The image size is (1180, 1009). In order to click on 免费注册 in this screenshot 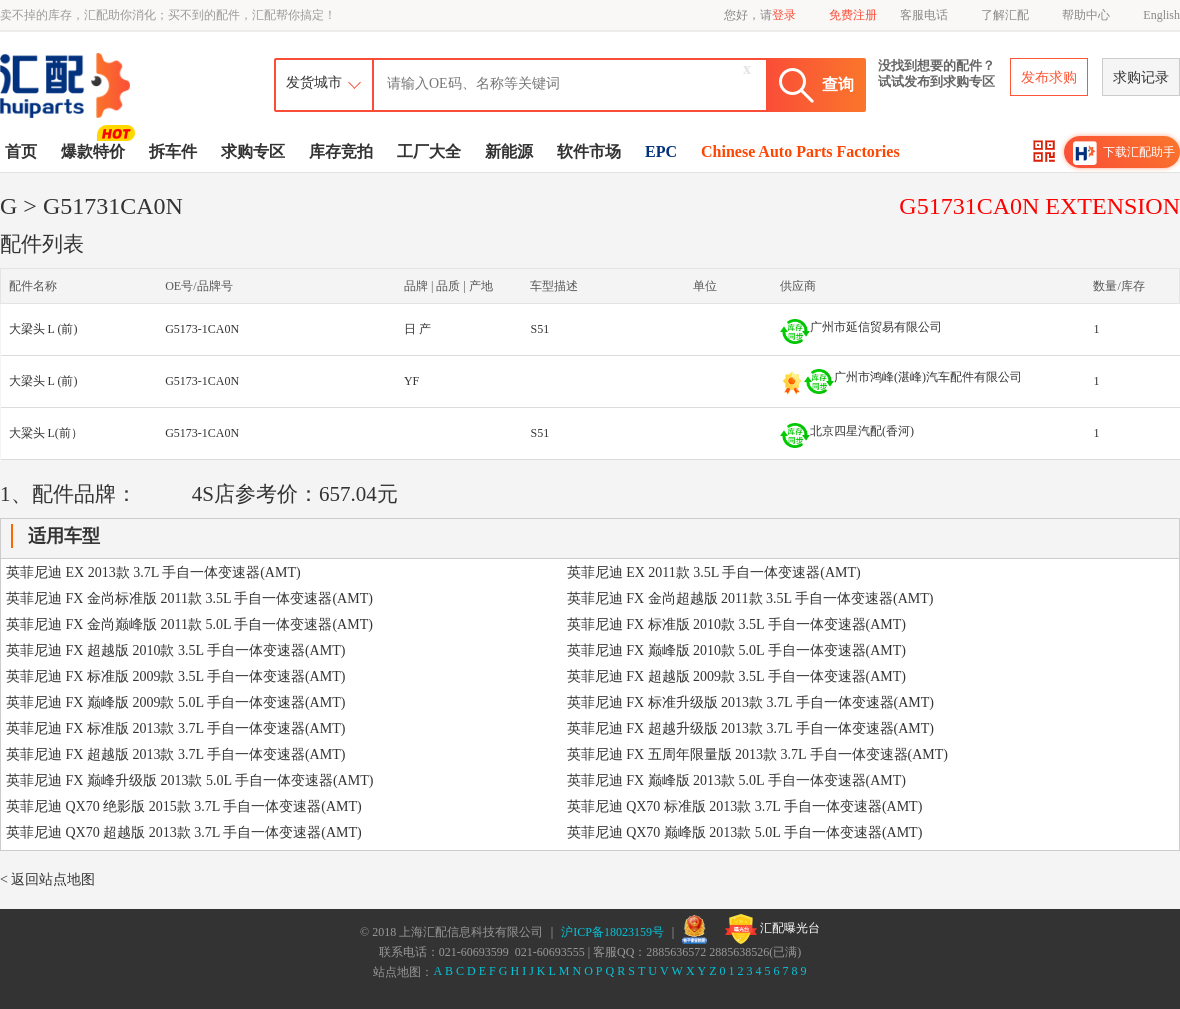, I will do `click(853, 15)`.